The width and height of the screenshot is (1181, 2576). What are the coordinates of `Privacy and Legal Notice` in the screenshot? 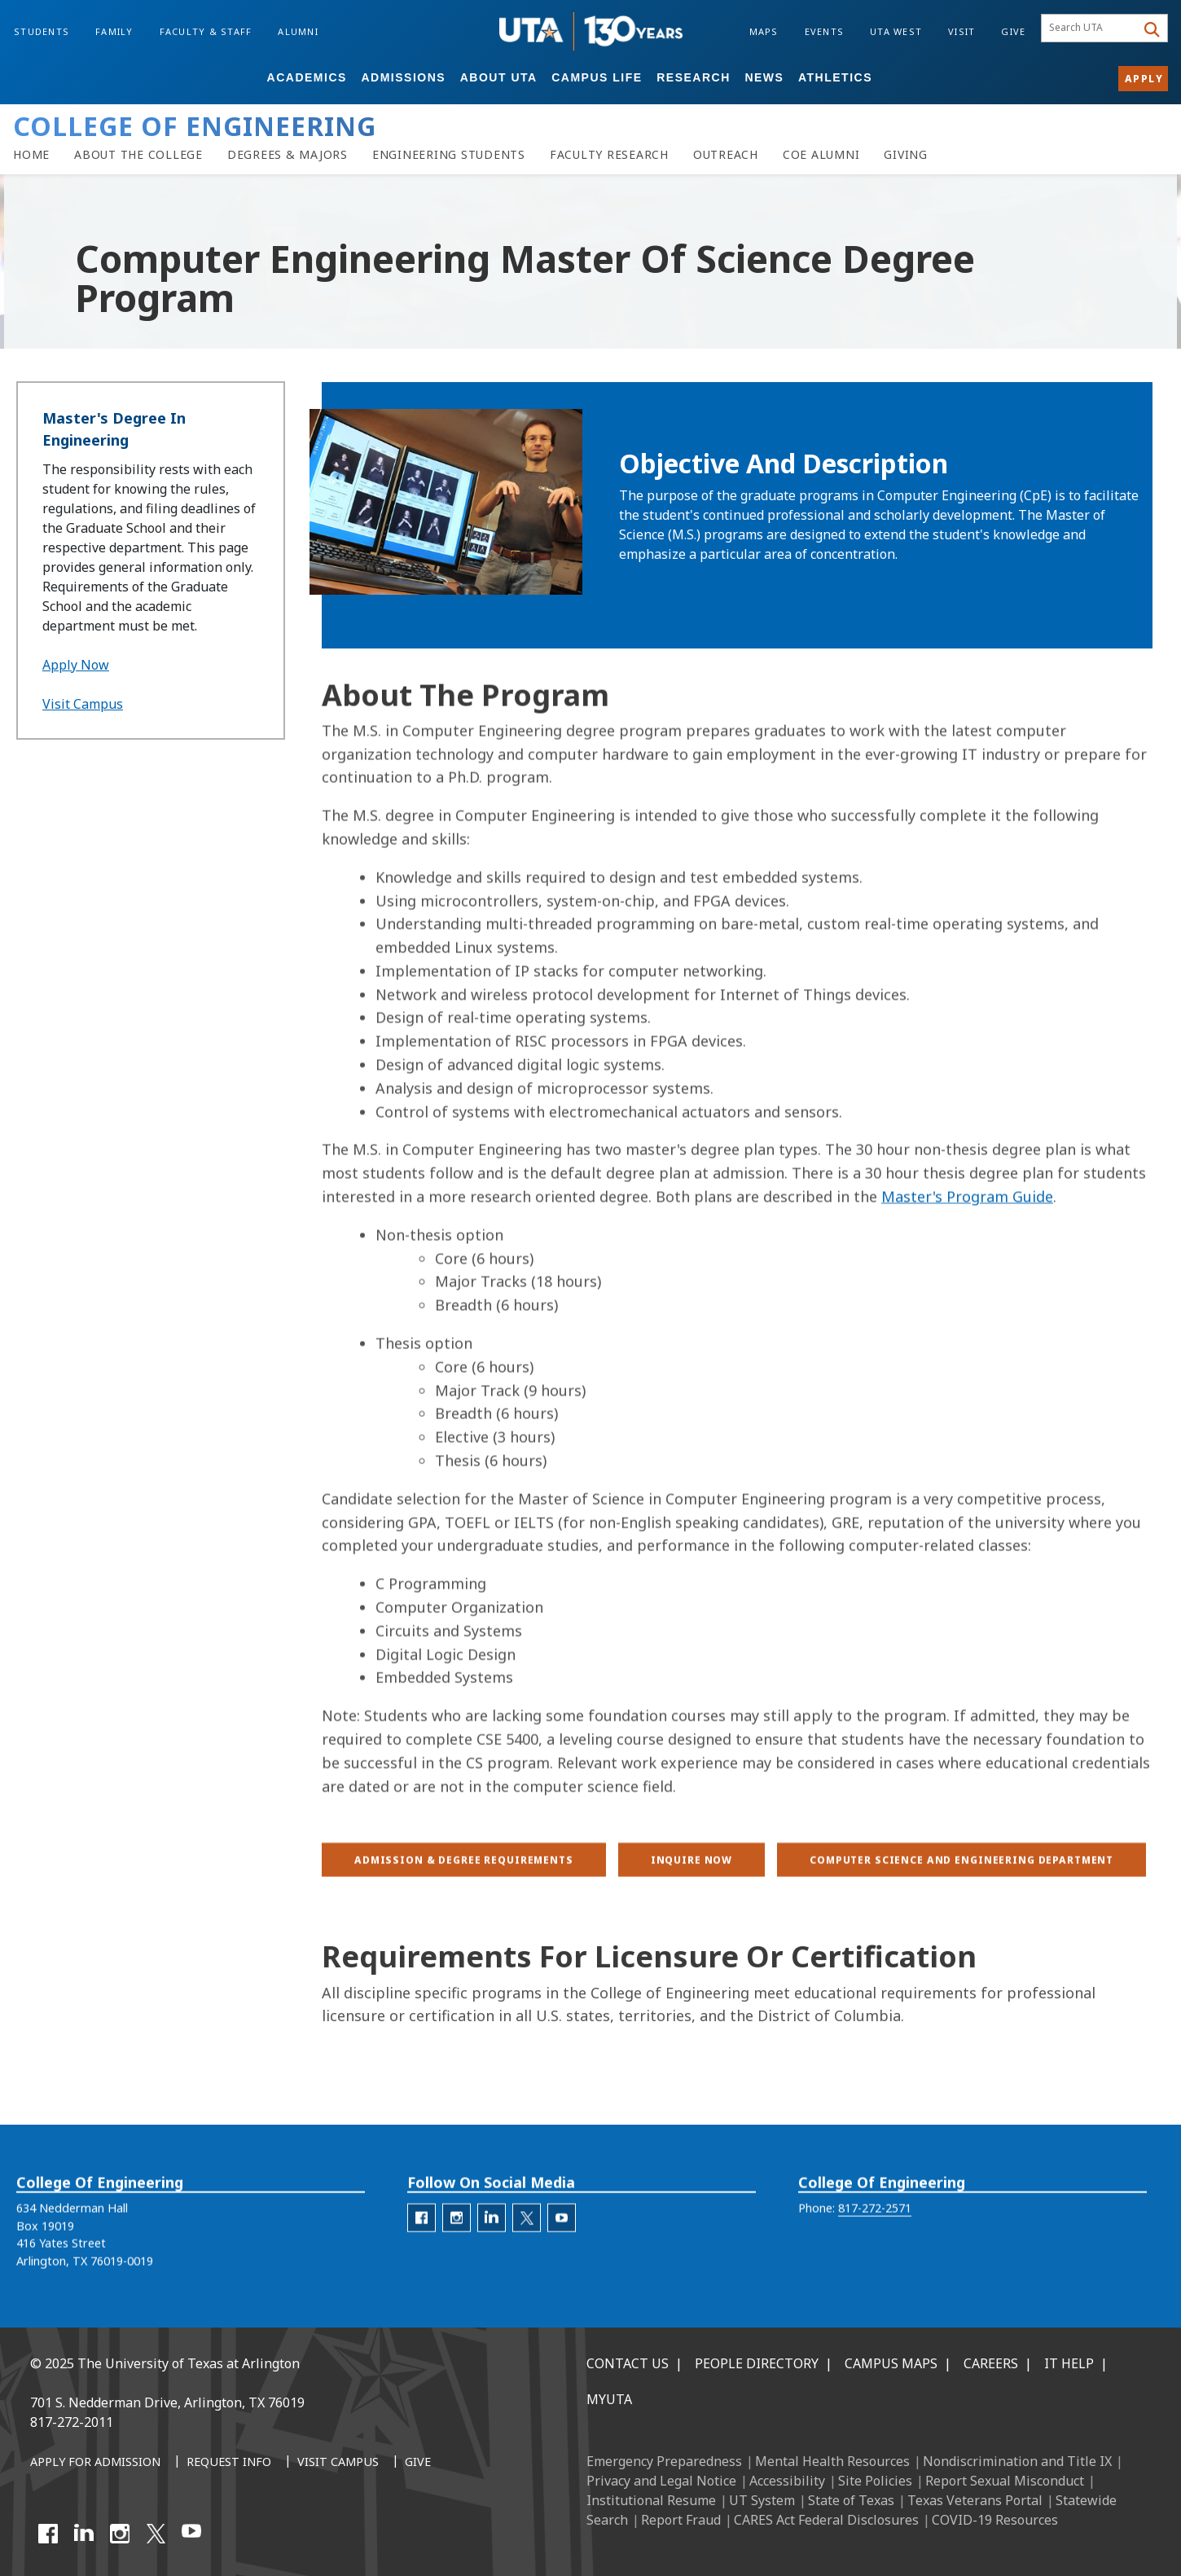 It's located at (661, 2481).